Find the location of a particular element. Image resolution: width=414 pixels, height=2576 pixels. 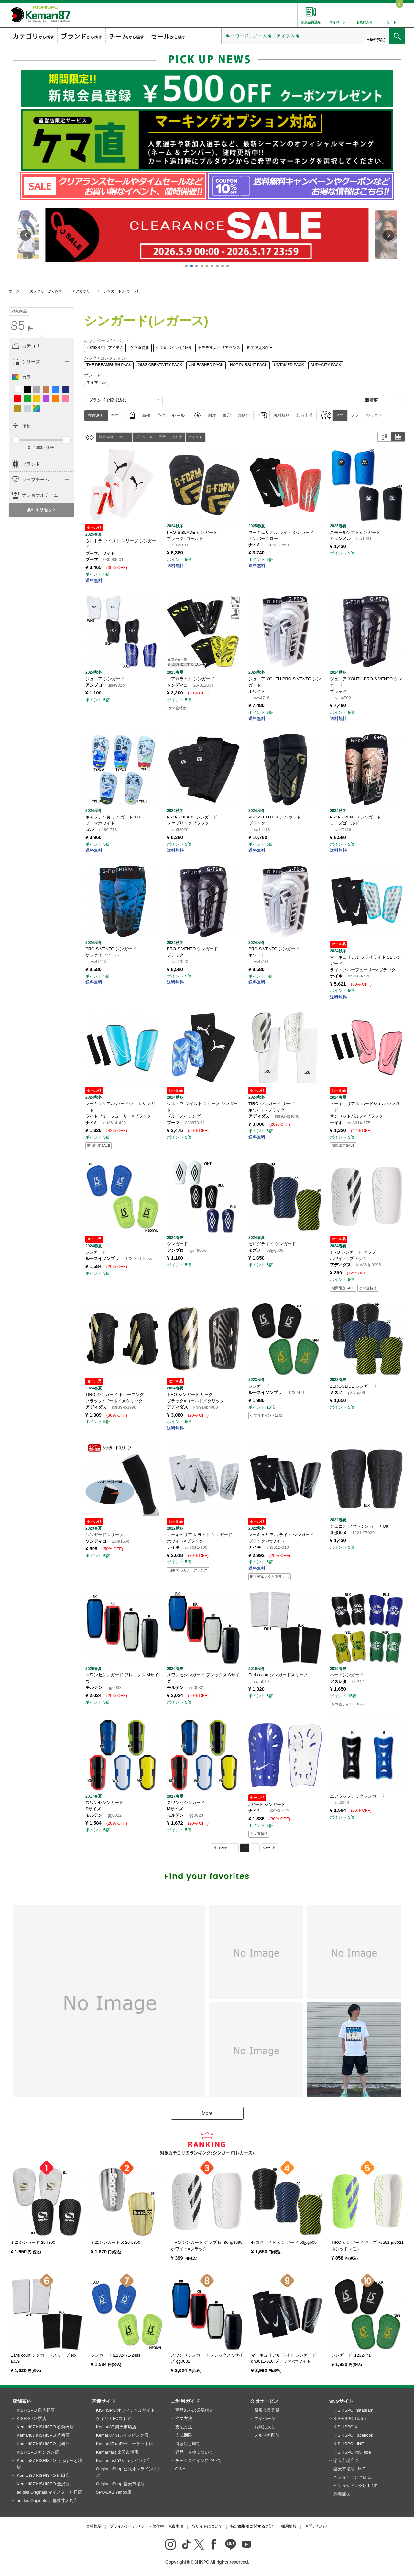

楽天市場店 LINE is located at coordinates (349, 2468).